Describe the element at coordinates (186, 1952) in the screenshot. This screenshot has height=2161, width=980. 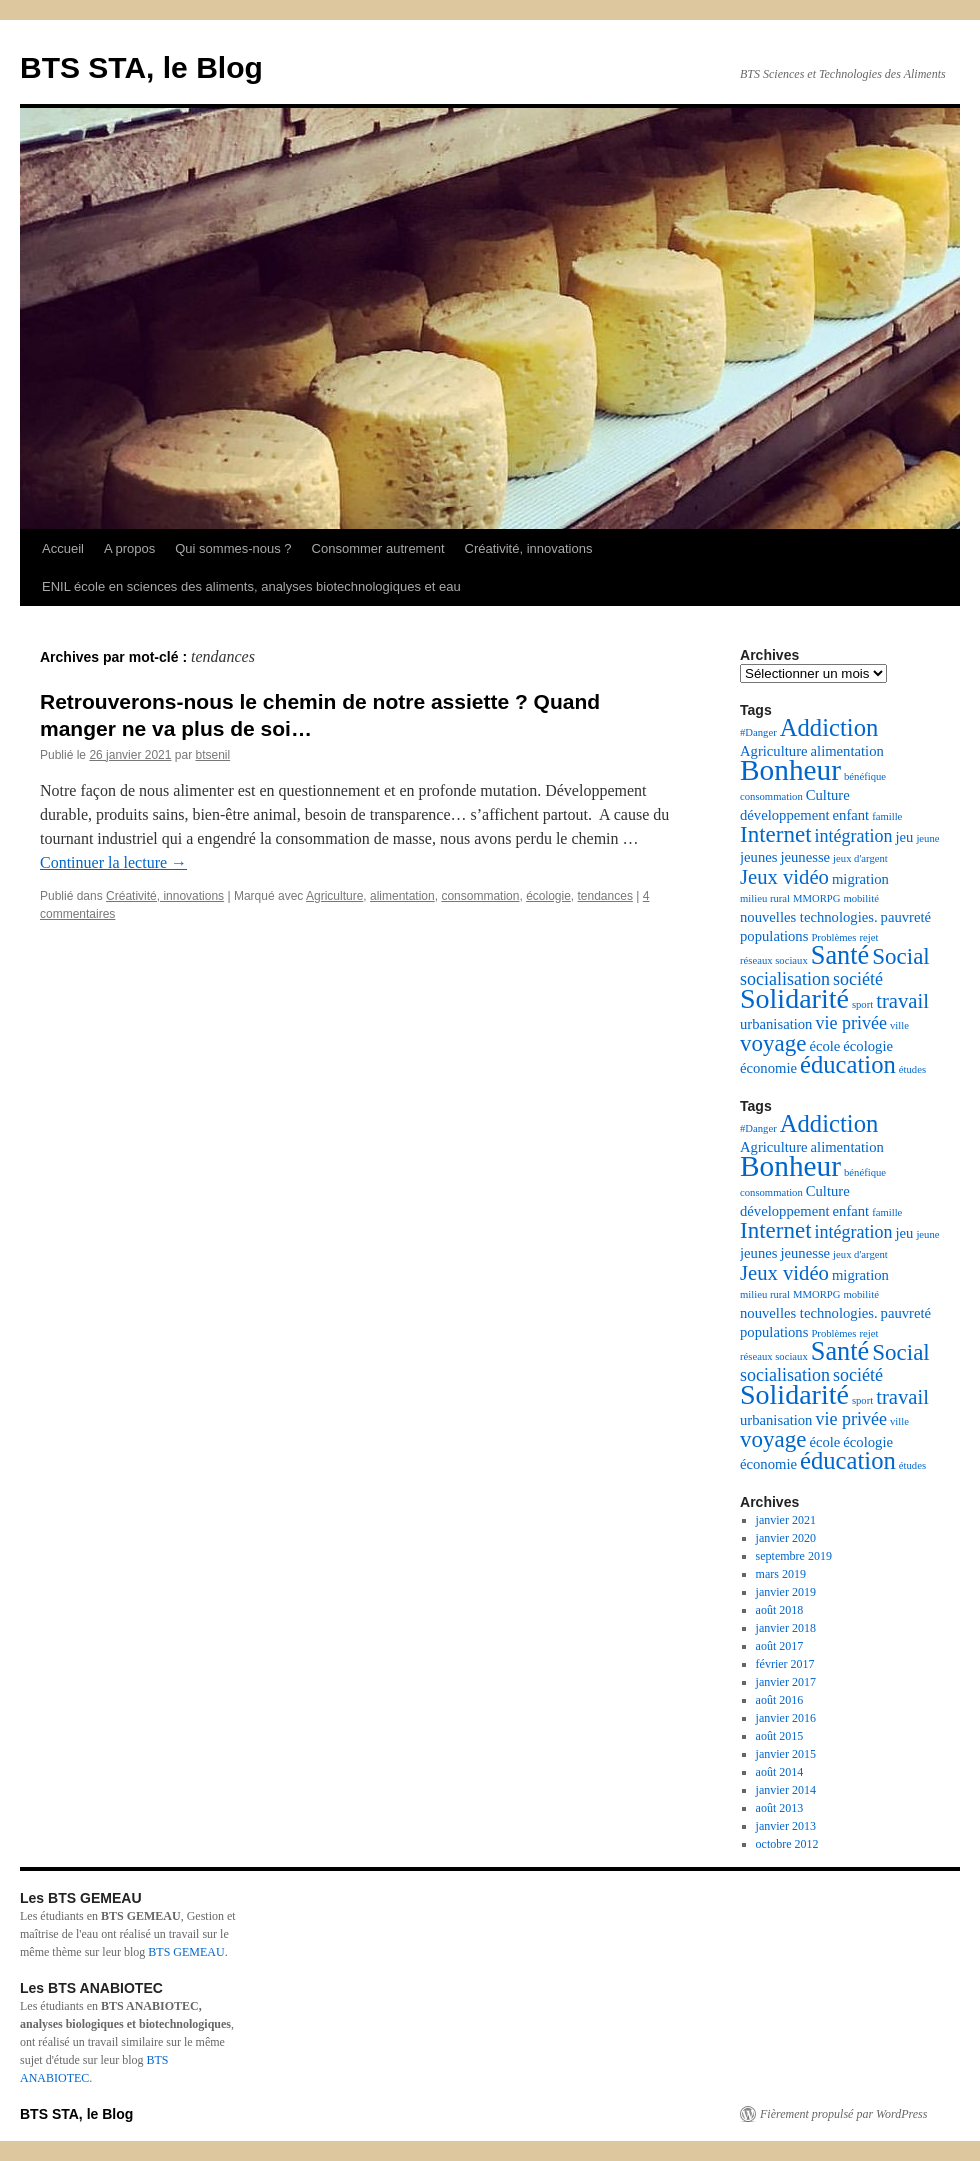
I see `BTS GEMEAU` at that location.